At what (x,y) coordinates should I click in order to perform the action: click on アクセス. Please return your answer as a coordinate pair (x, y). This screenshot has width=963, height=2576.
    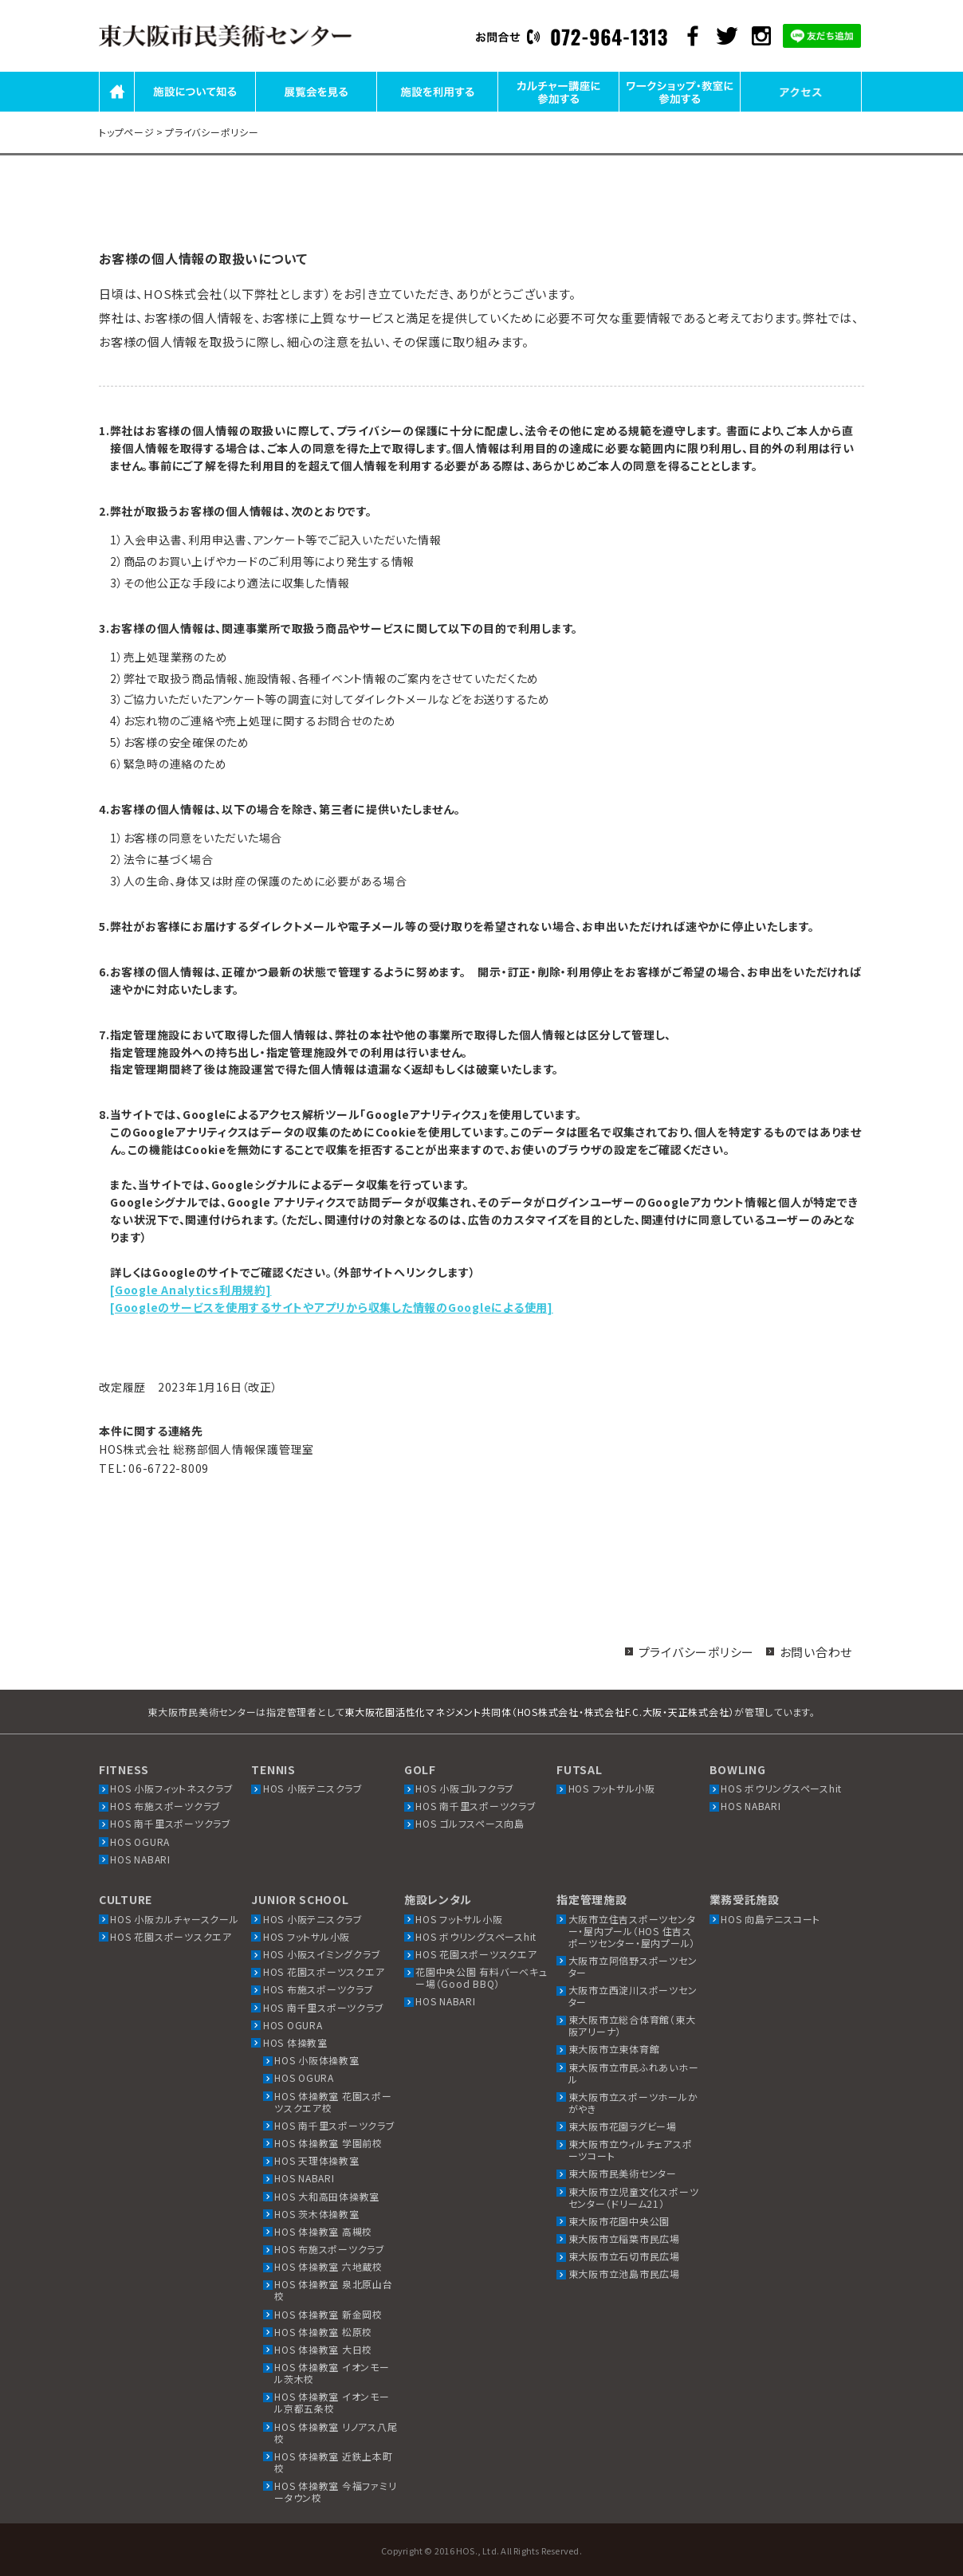
    Looking at the image, I should click on (801, 110).